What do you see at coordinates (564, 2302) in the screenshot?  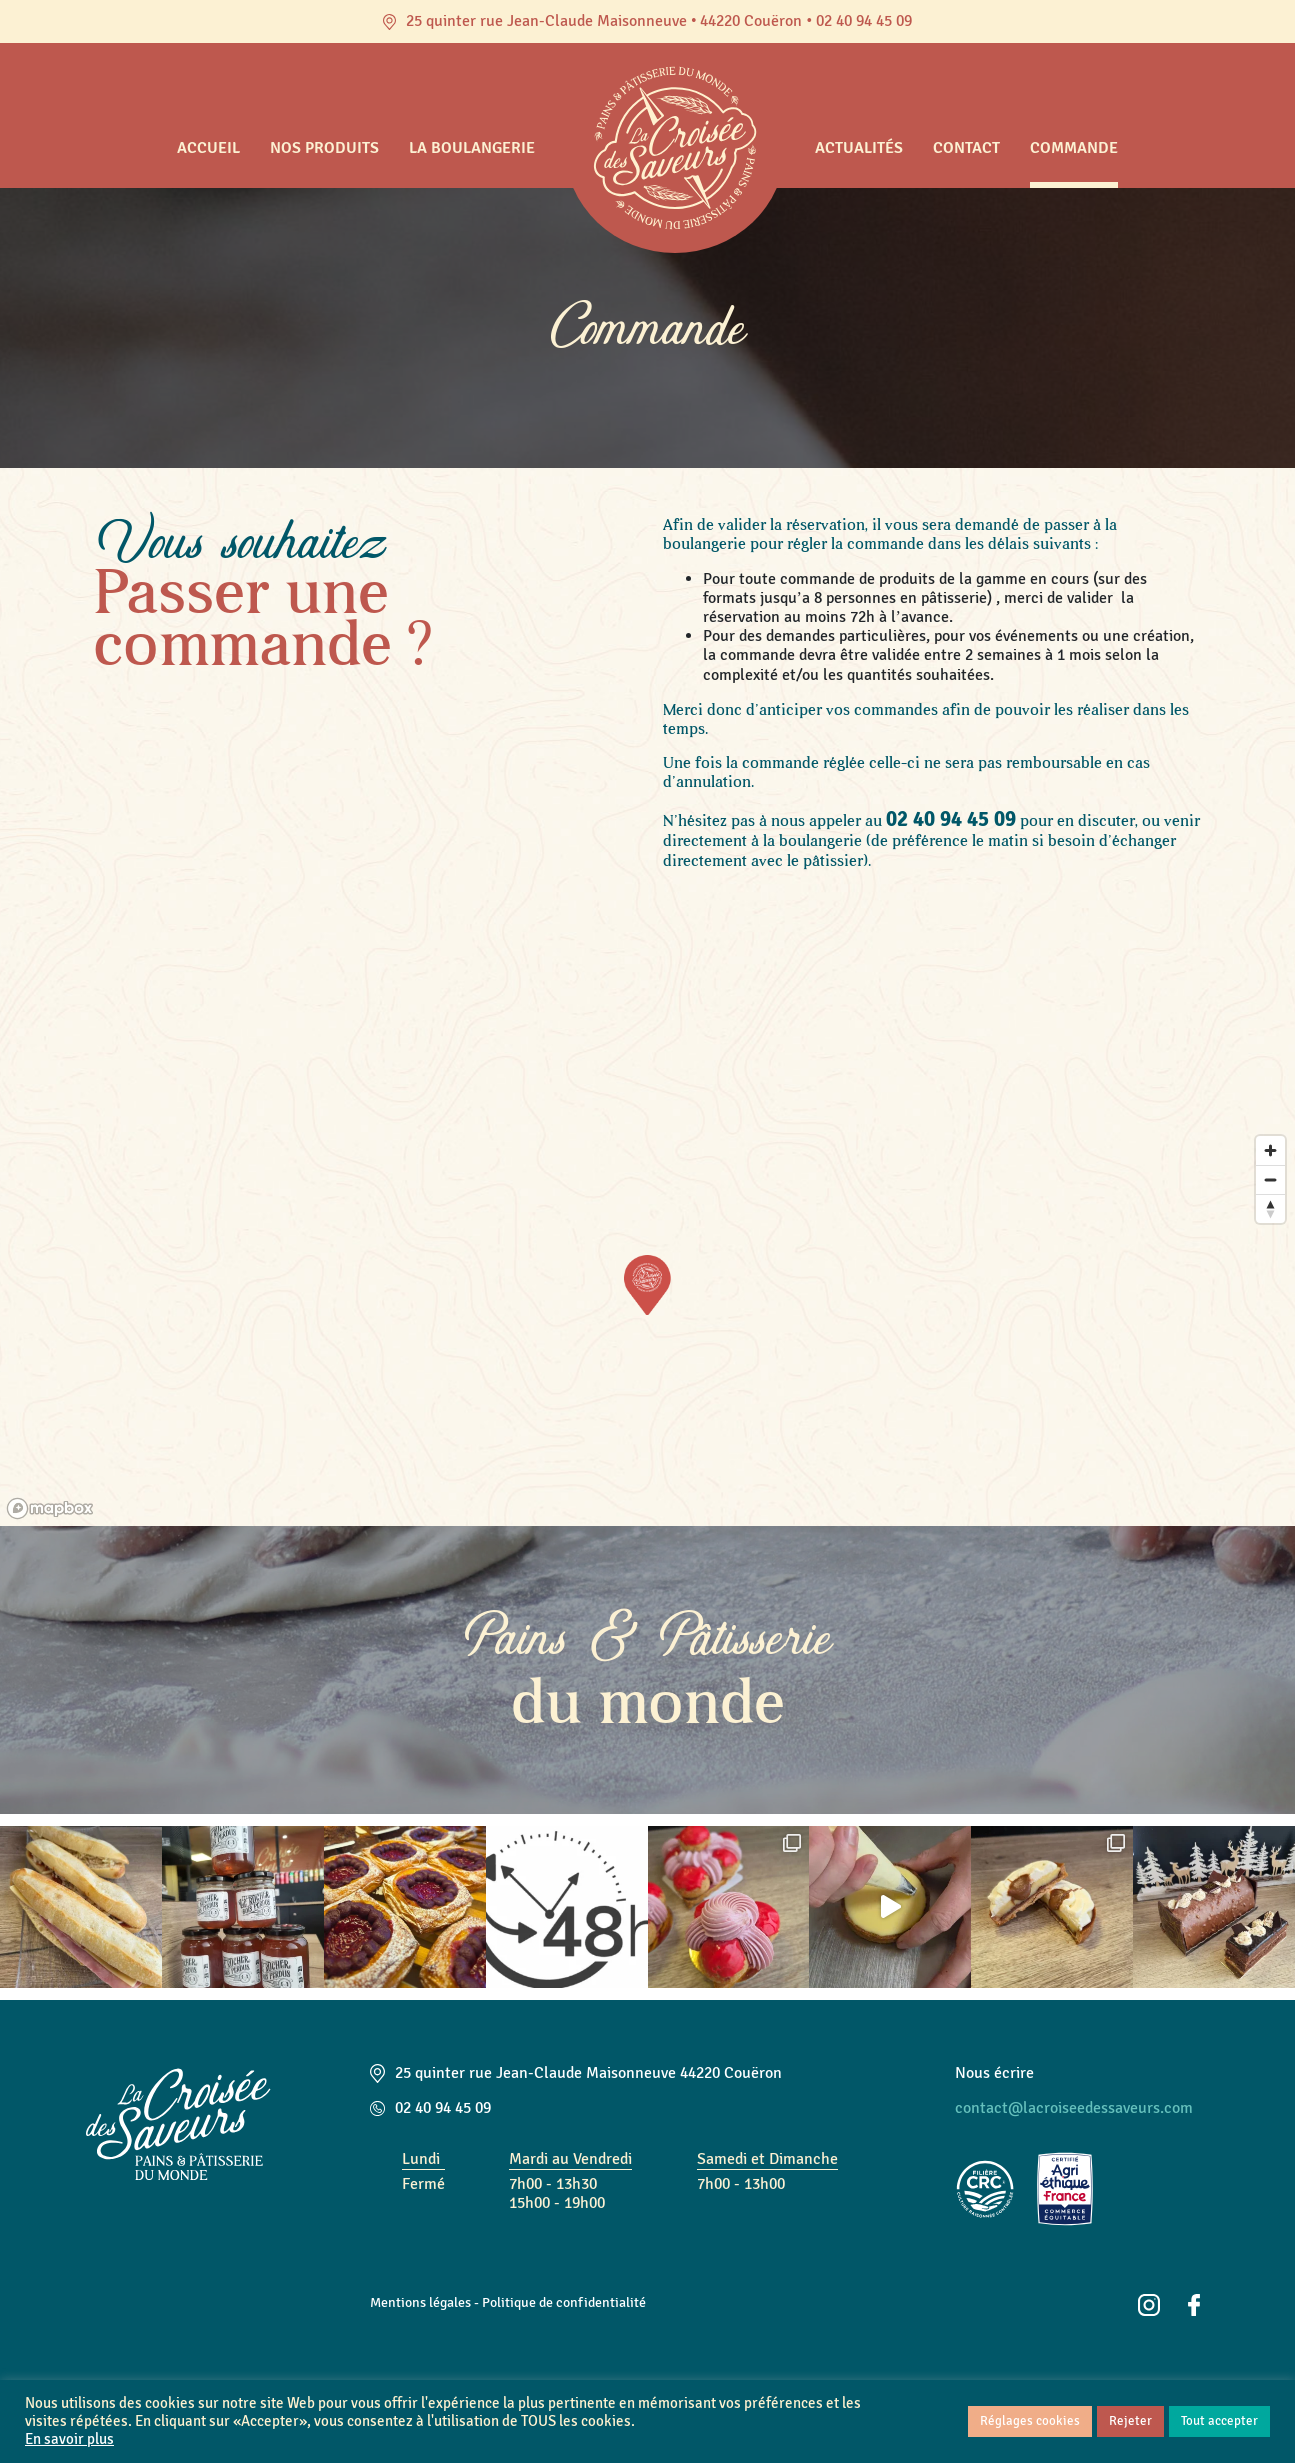 I see `Politique de confidentialité` at bounding box center [564, 2302].